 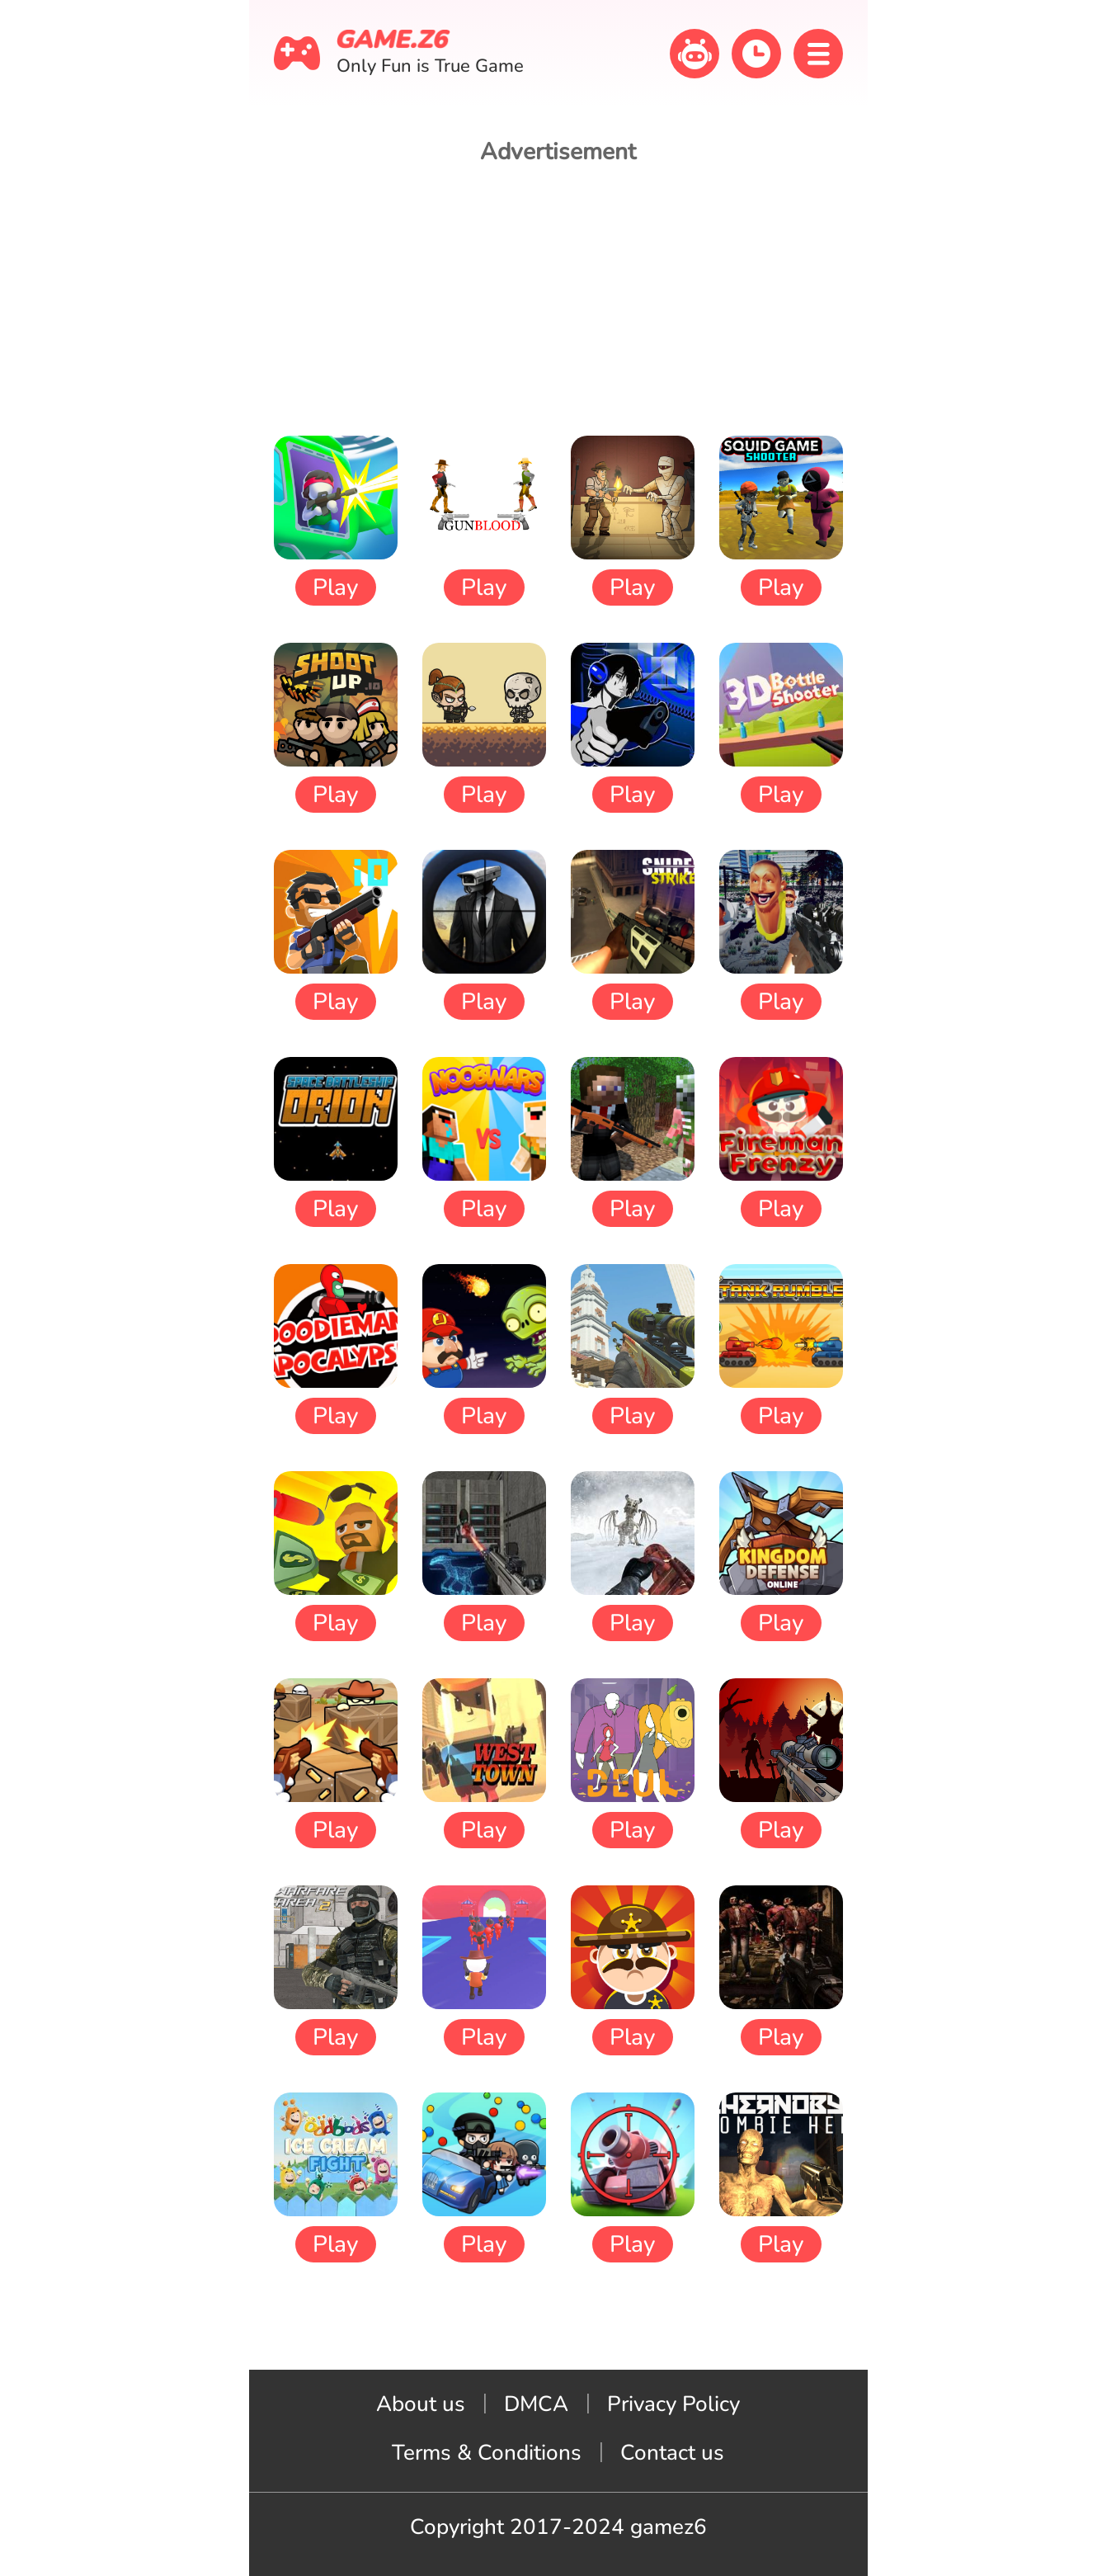 What do you see at coordinates (558, 299) in the screenshot?
I see `[Advertisement]` at bounding box center [558, 299].